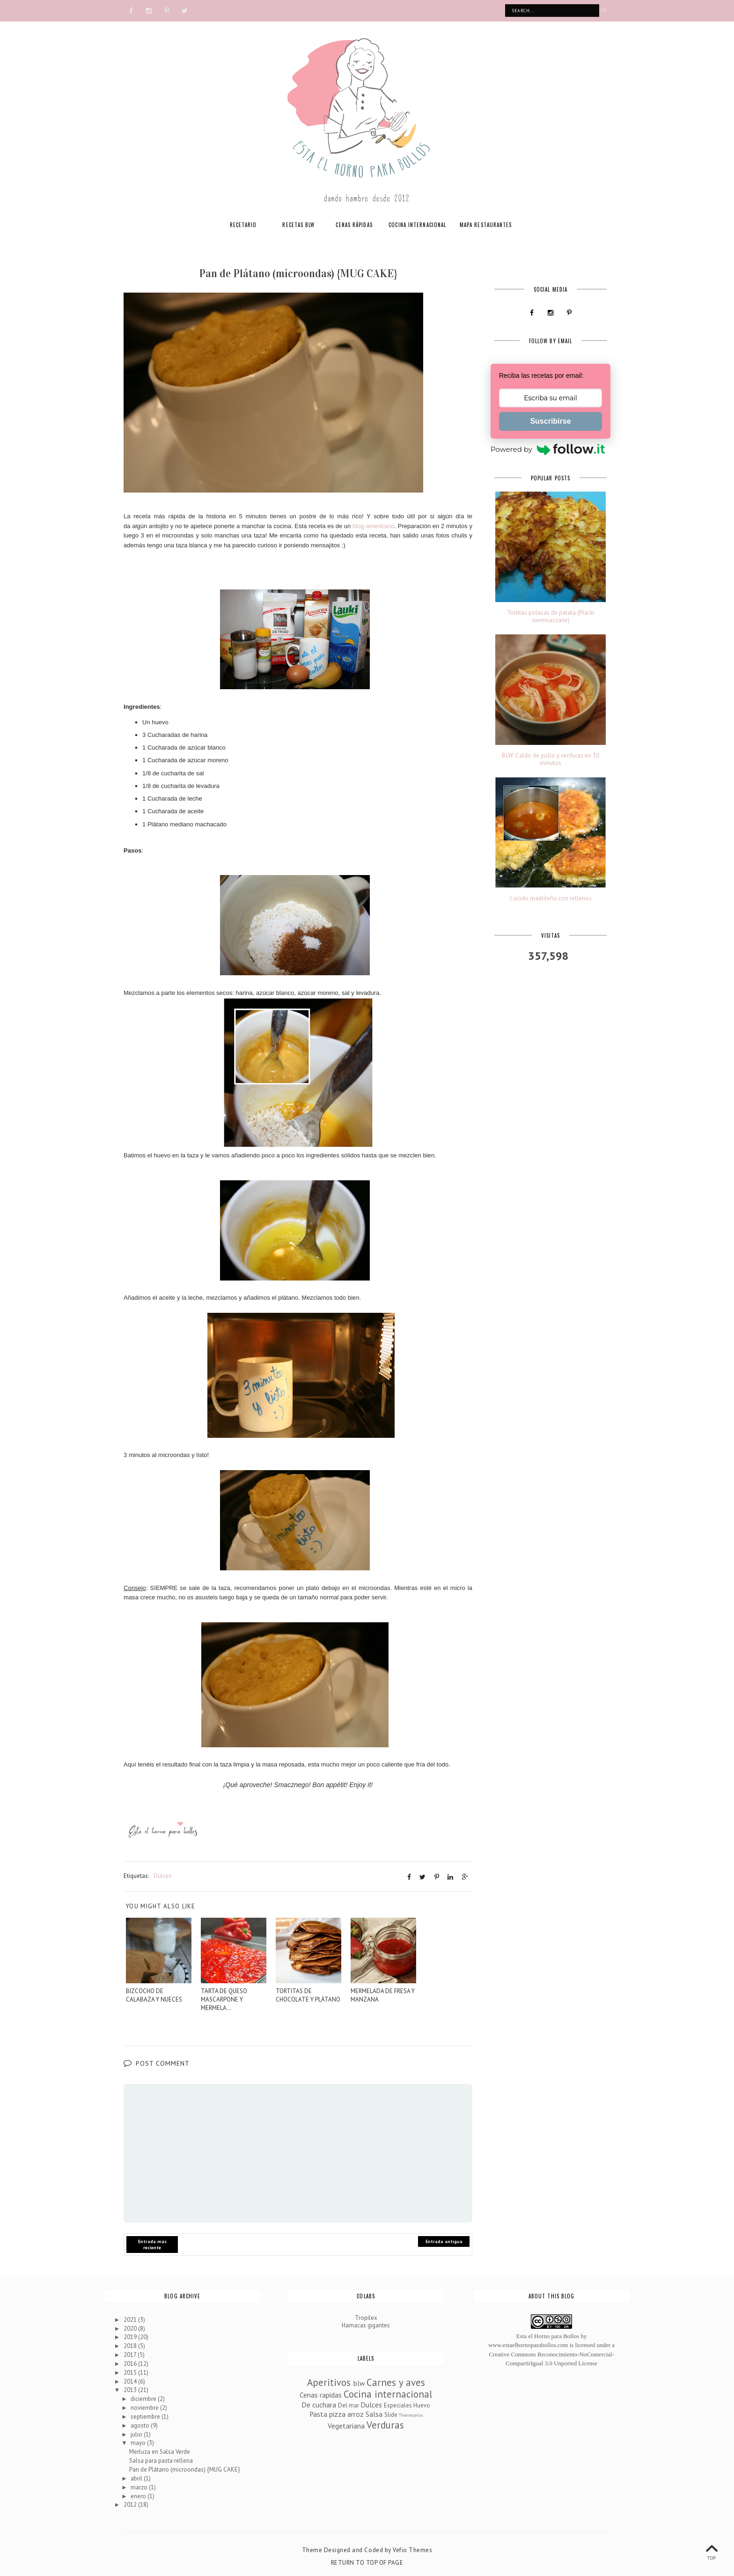 The width and height of the screenshot is (734, 2576). I want to click on marzo, so click(140, 2487).